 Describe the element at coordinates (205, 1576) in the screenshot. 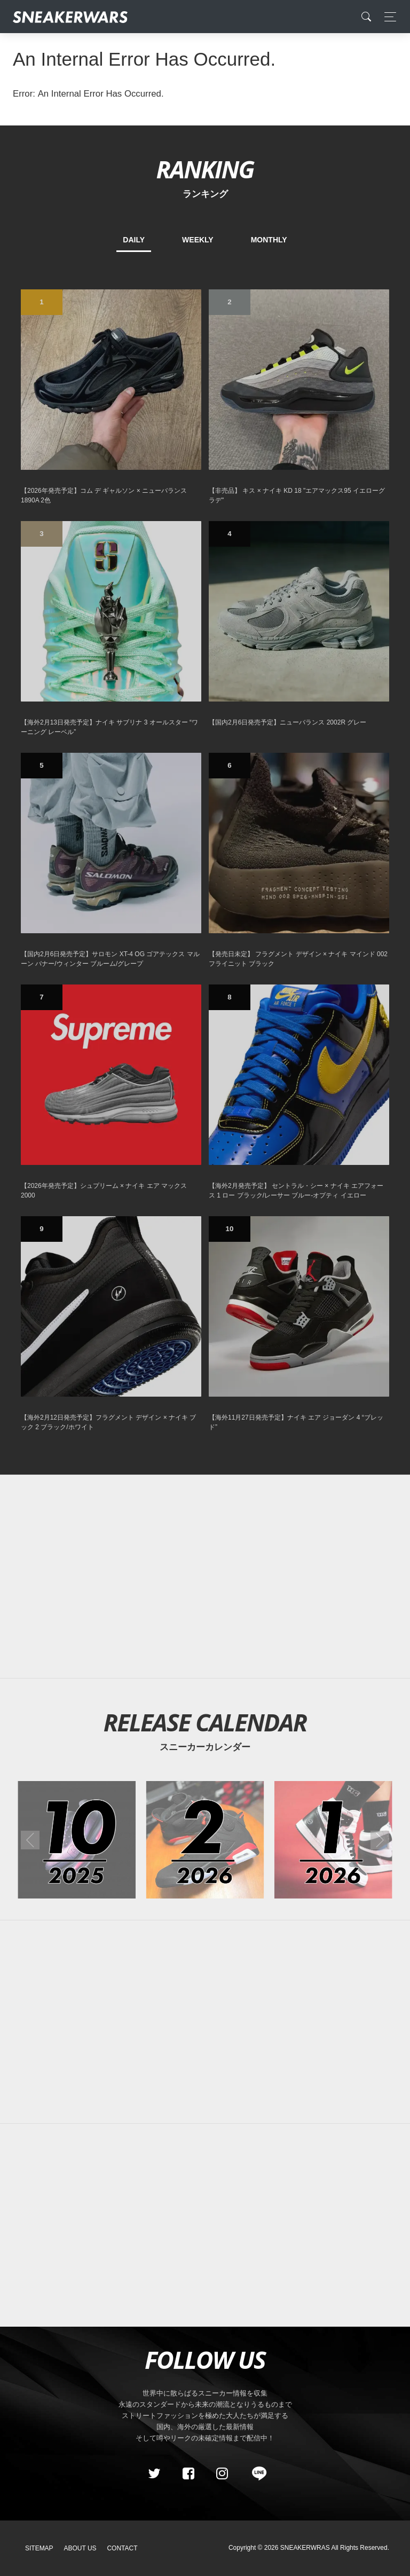

I see `[Advertisement]` at that location.